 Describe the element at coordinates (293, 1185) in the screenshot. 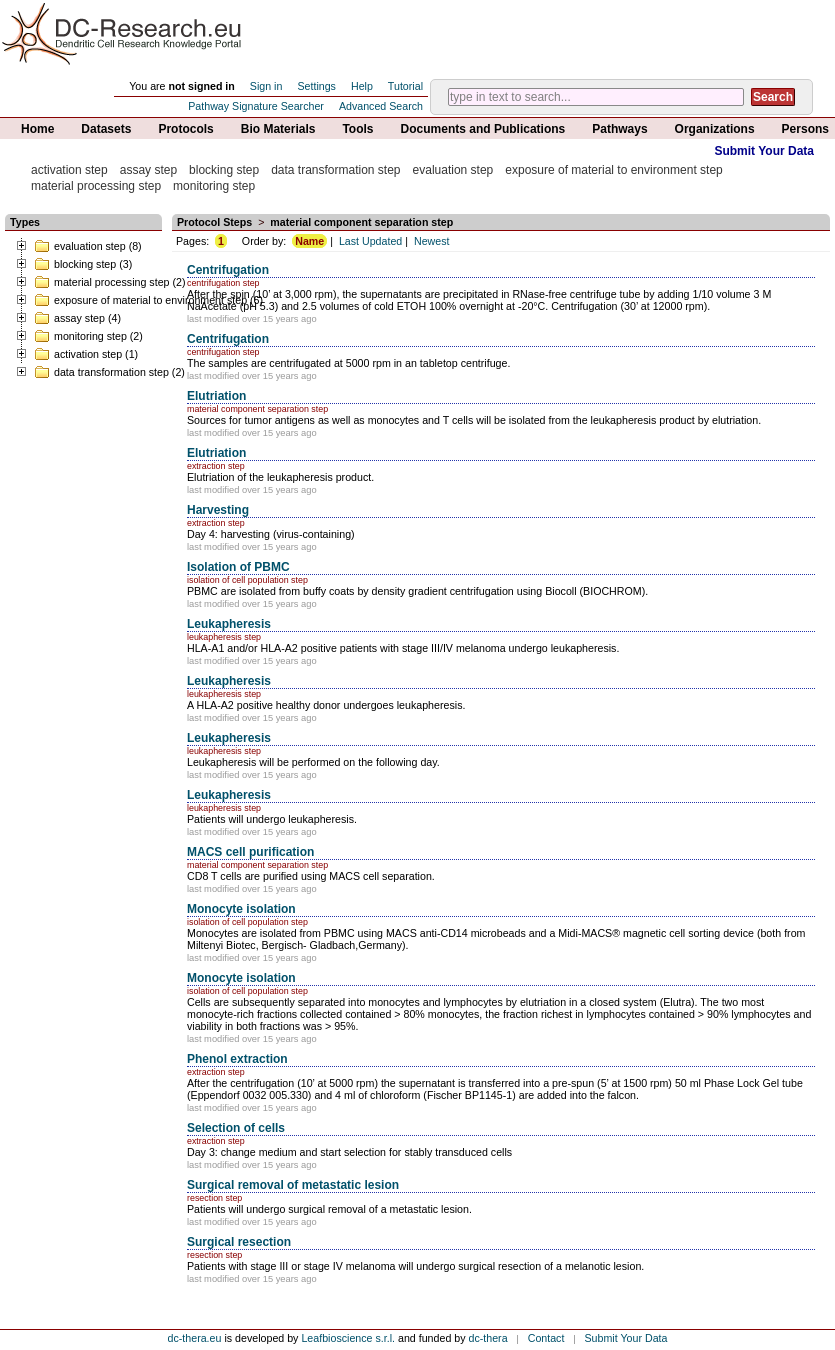

I see `Surgical removal of metastatic lesion` at that location.